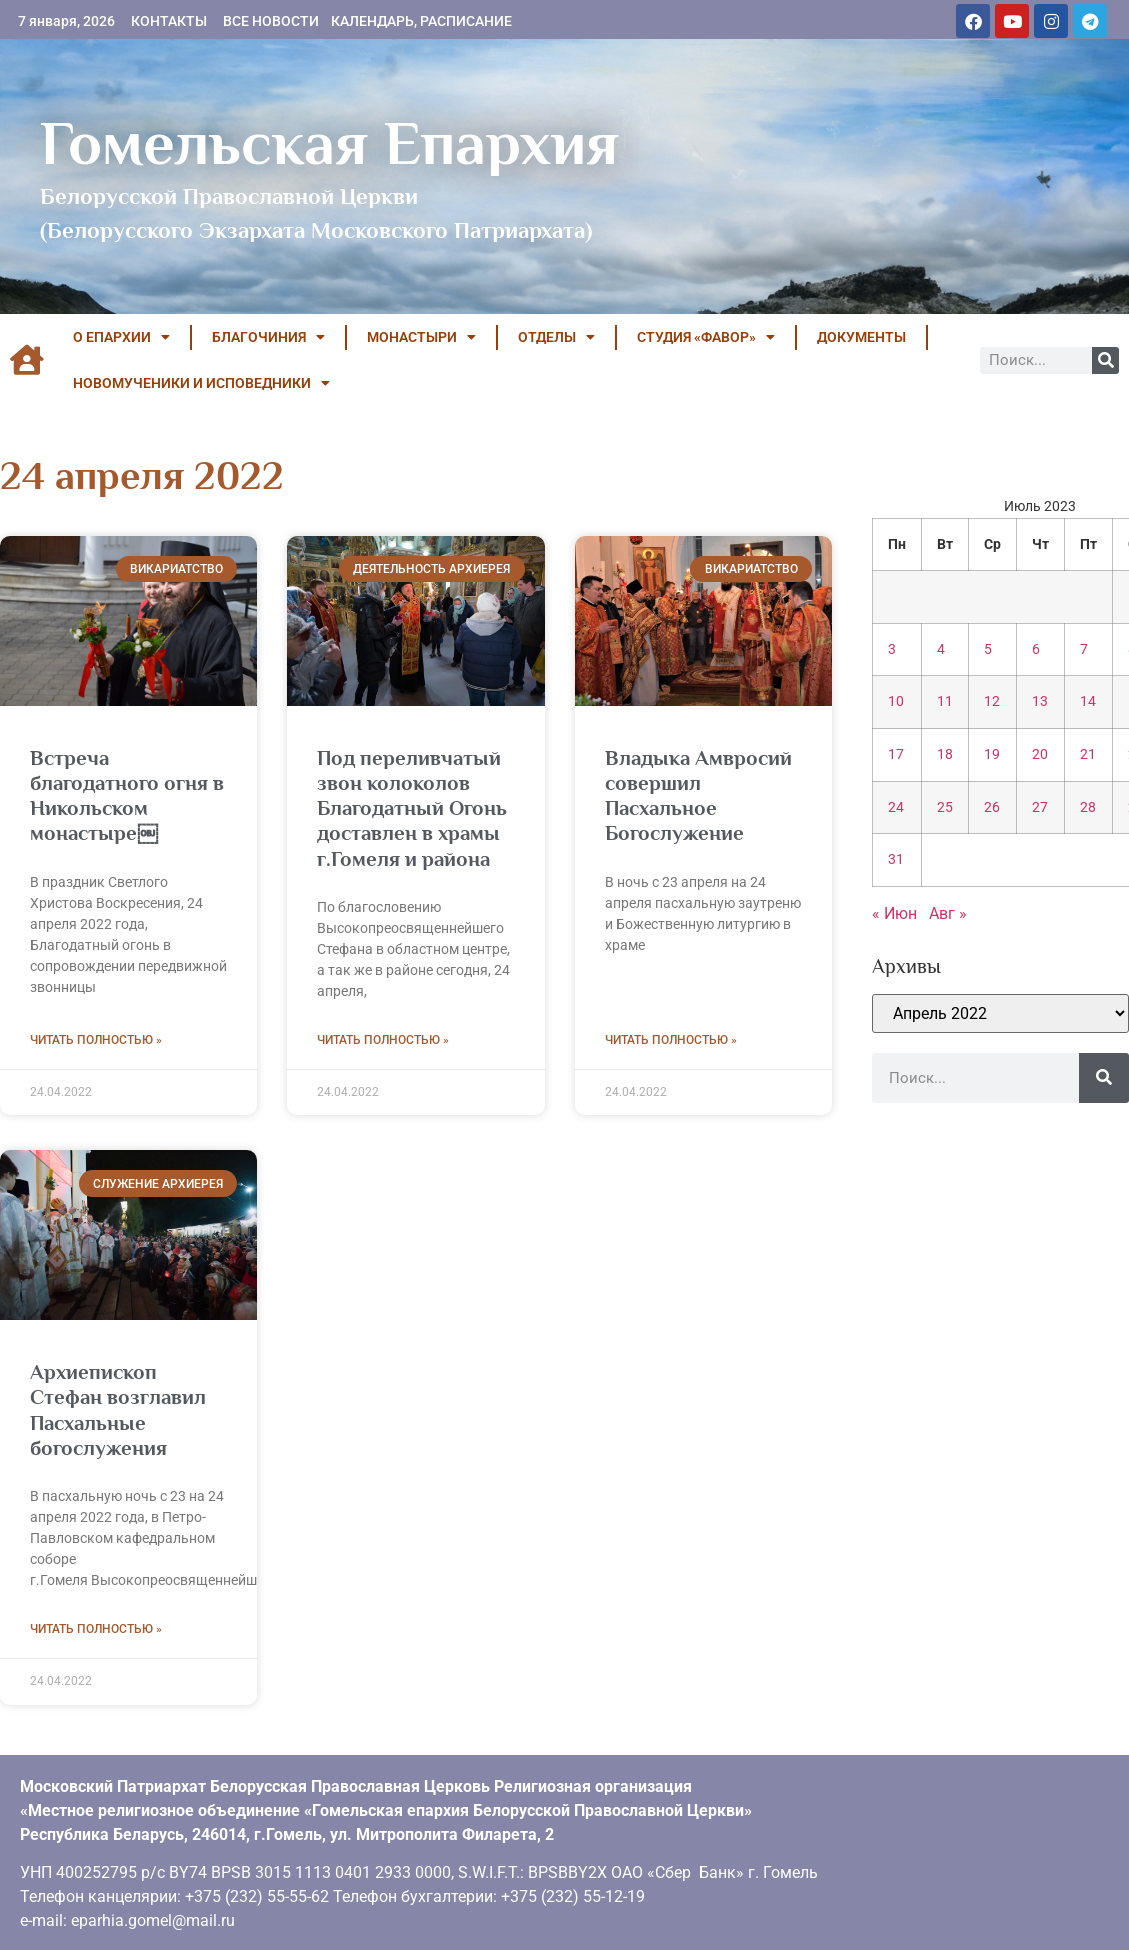 The height and width of the screenshot is (1950, 1129). I want to click on Под переливчатый звон колоколов Благодатный Огонь доставлен в храмы г.Гомеля и района, so click(412, 808).